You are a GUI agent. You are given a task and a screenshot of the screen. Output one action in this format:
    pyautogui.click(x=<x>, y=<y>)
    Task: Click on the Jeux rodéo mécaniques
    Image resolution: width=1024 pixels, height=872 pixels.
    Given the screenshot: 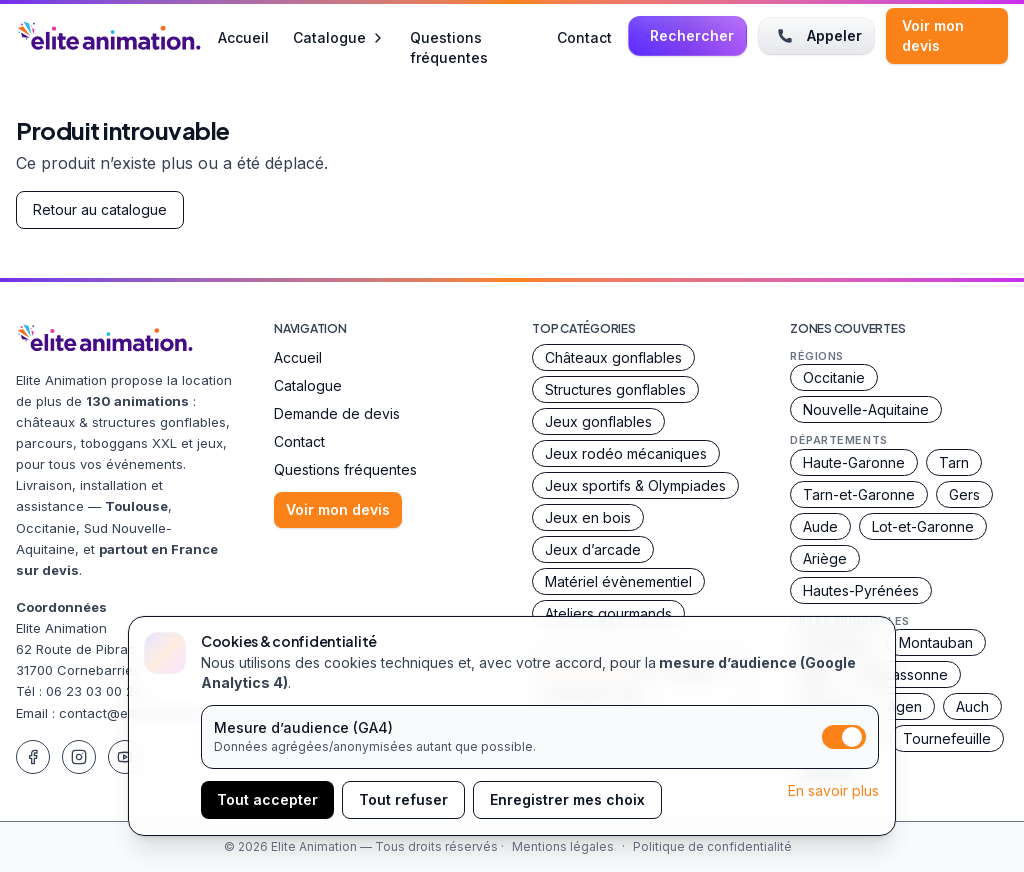 What is the action you would take?
    pyautogui.click(x=626, y=453)
    